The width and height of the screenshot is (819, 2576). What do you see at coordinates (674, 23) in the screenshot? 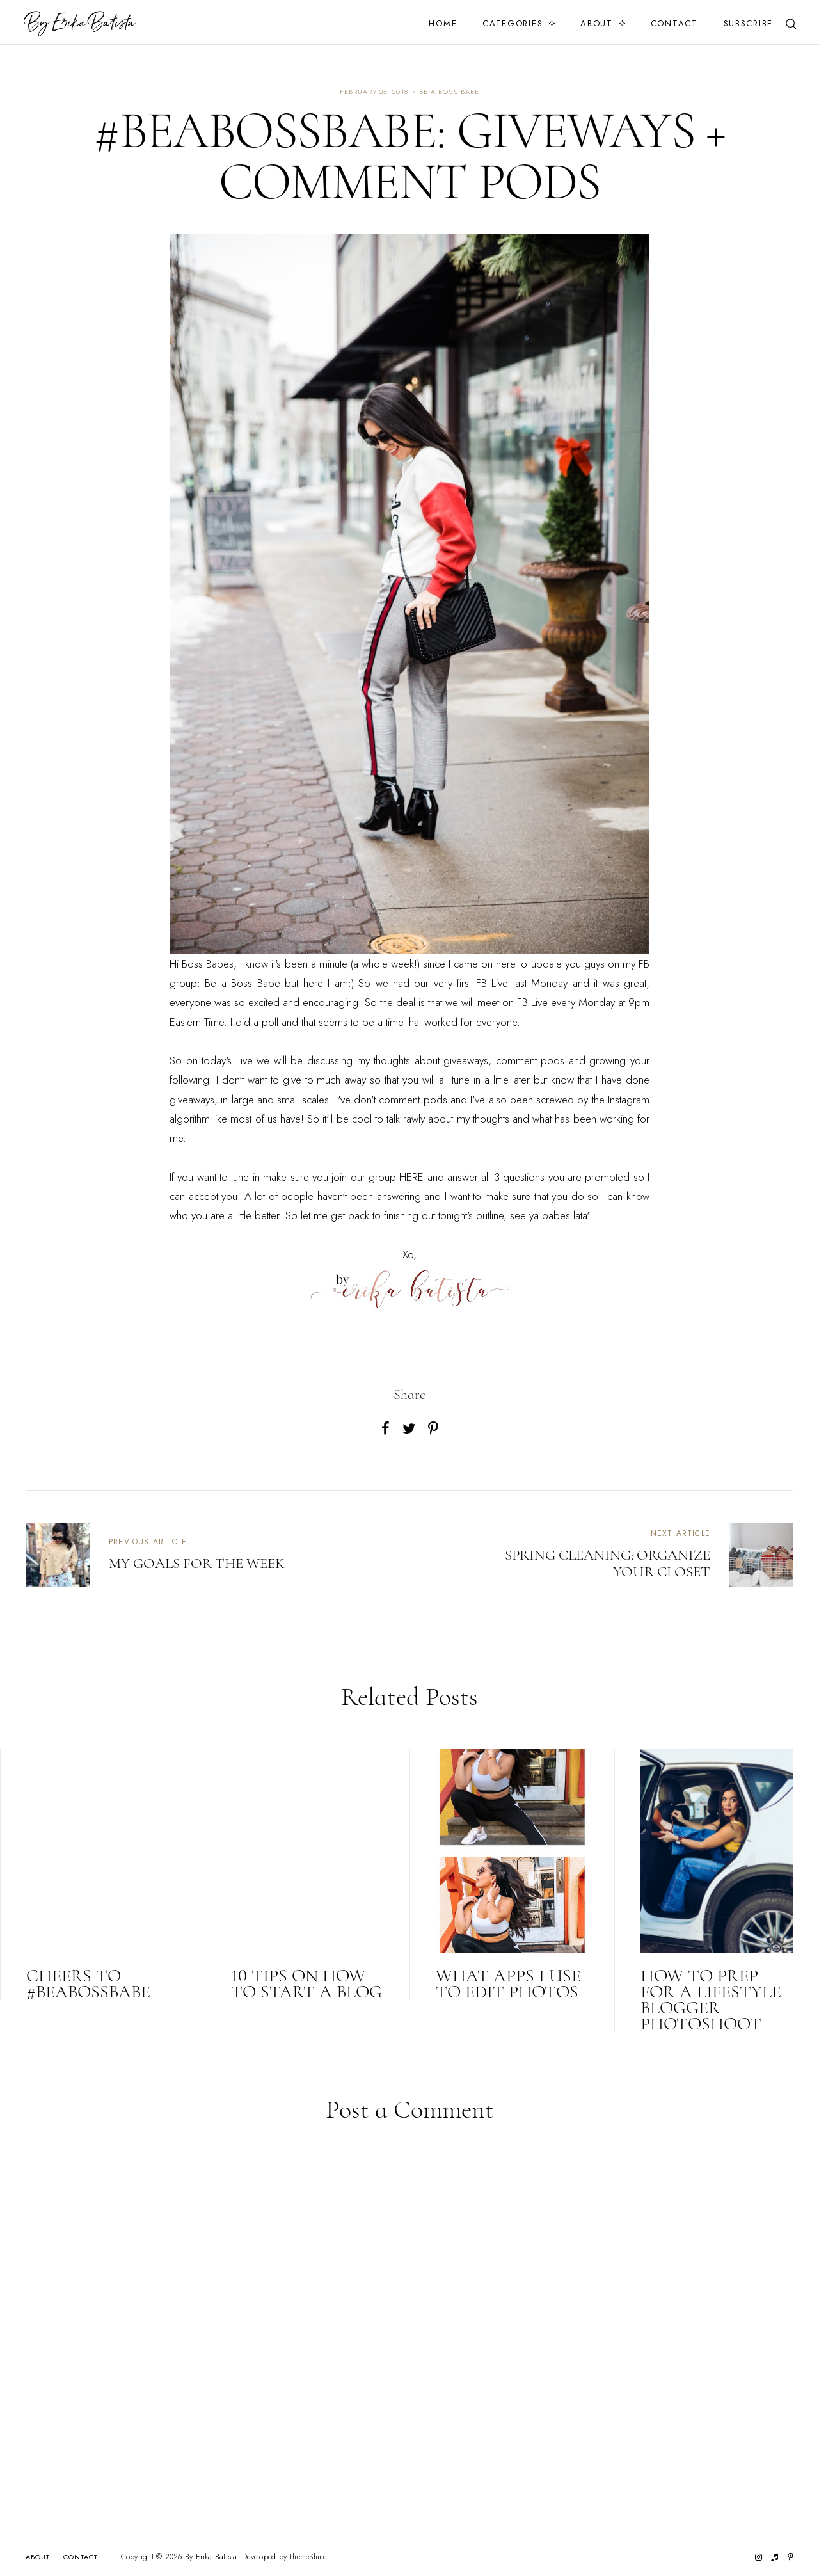
I see `Contact` at bounding box center [674, 23].